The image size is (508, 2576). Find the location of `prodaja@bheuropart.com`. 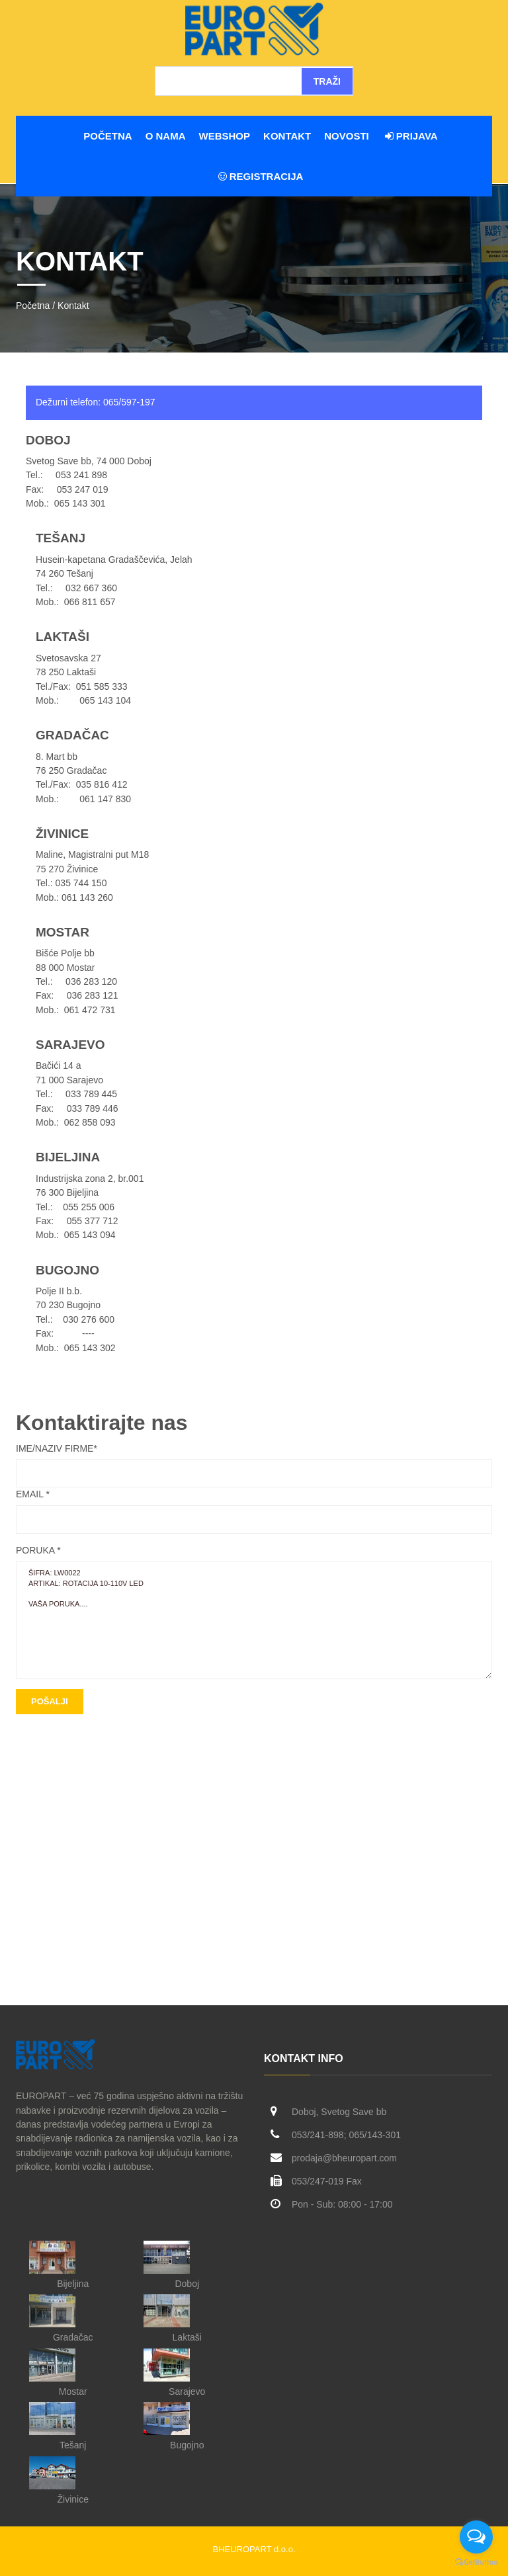

prodaja@bheuropart.com is located at coordinates (344, 2158).